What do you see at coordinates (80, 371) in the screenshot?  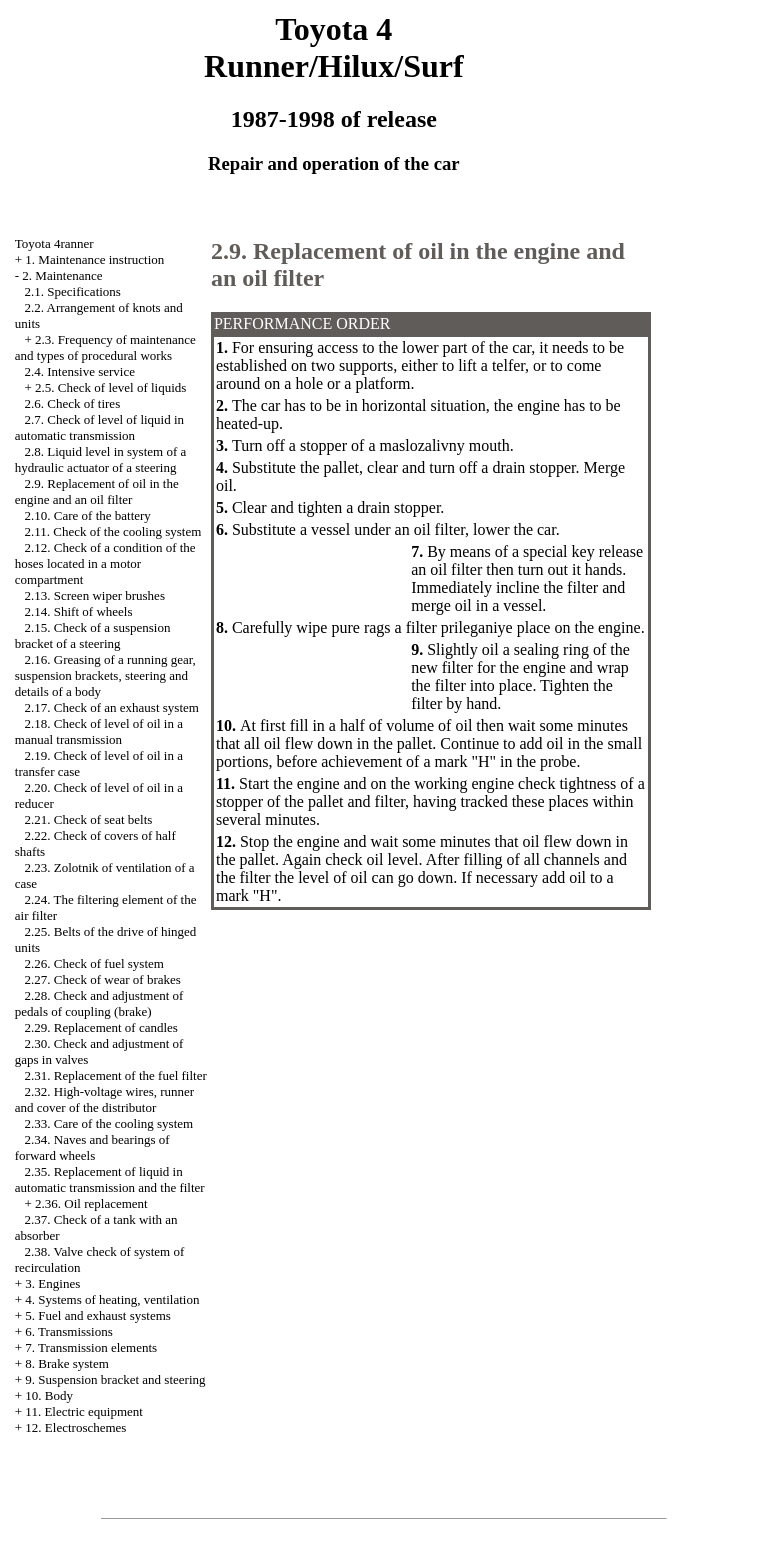 I see `2.4. Intensive service` at bounding box center [80, 371].